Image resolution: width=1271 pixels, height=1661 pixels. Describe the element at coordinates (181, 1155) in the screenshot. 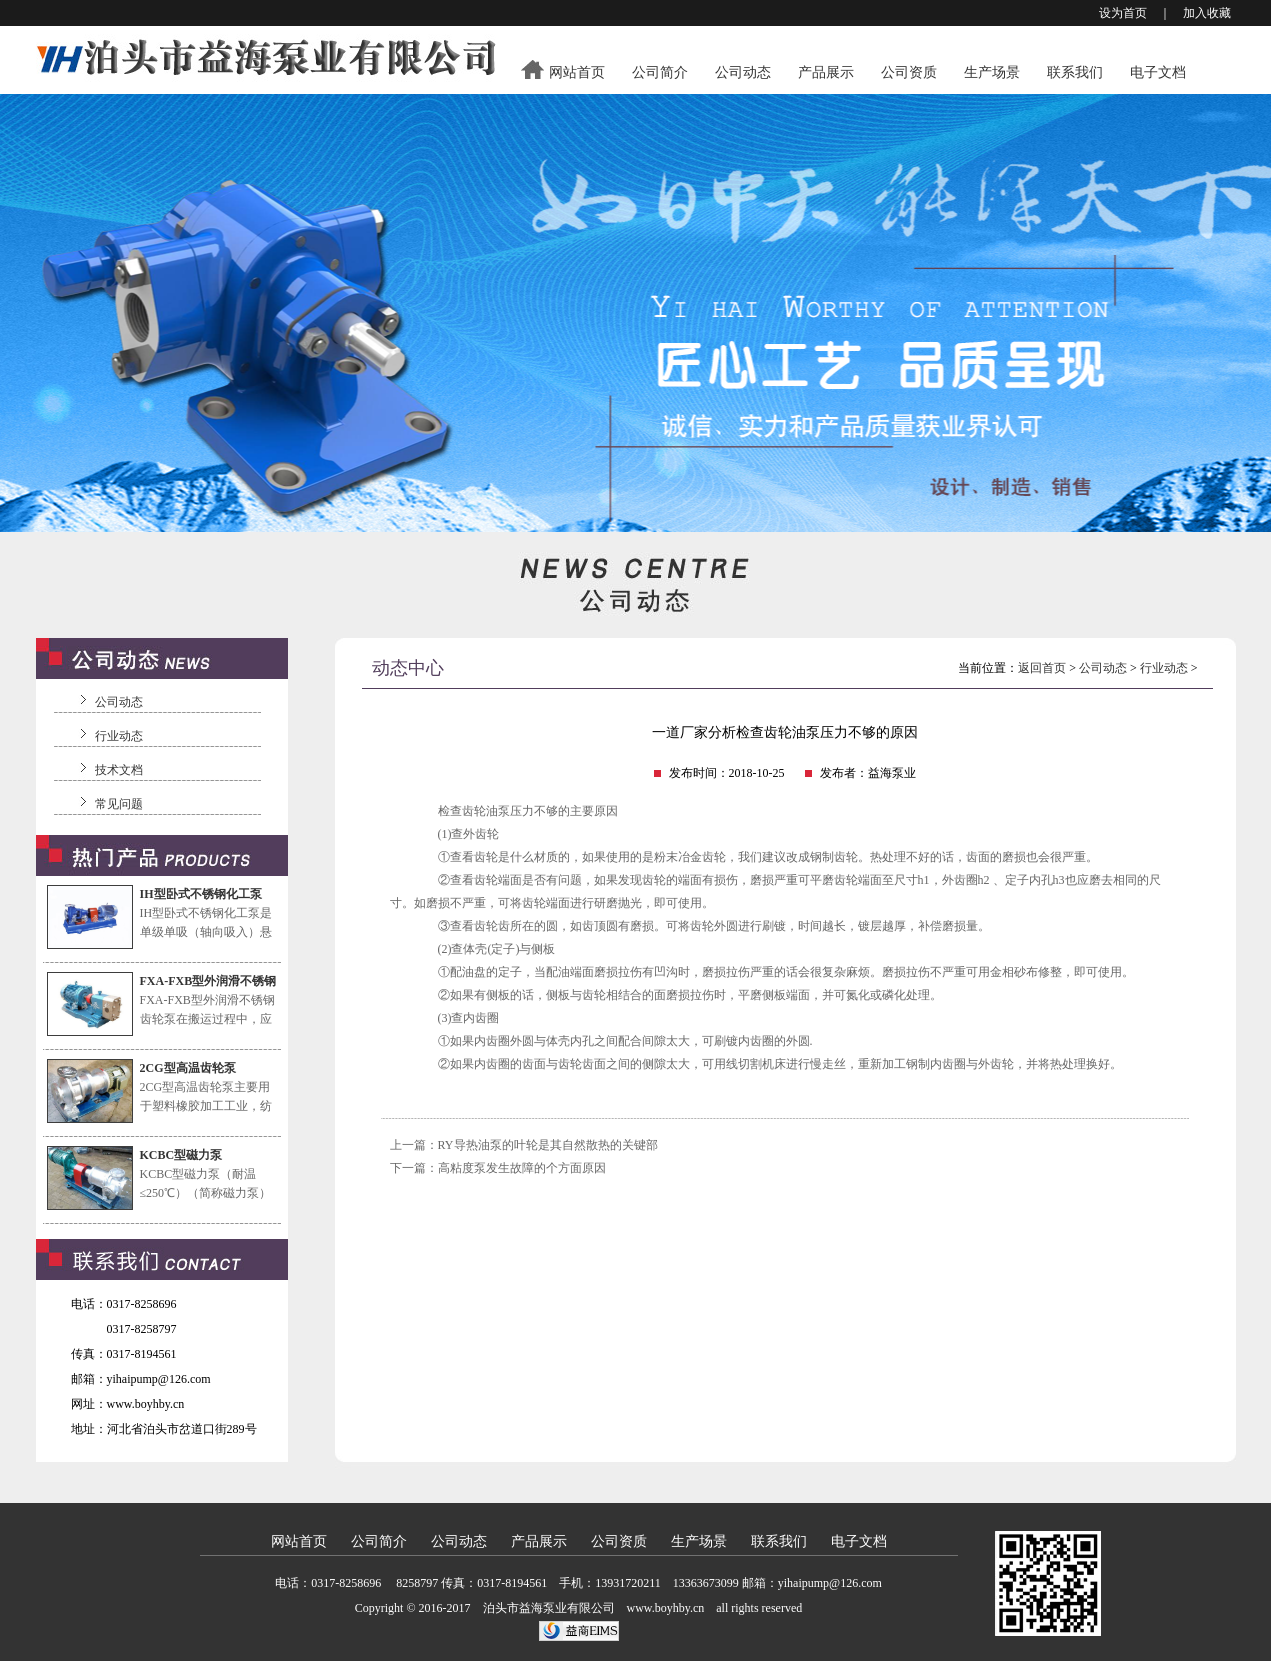

I see `KCBC型磁力泵` at that location.